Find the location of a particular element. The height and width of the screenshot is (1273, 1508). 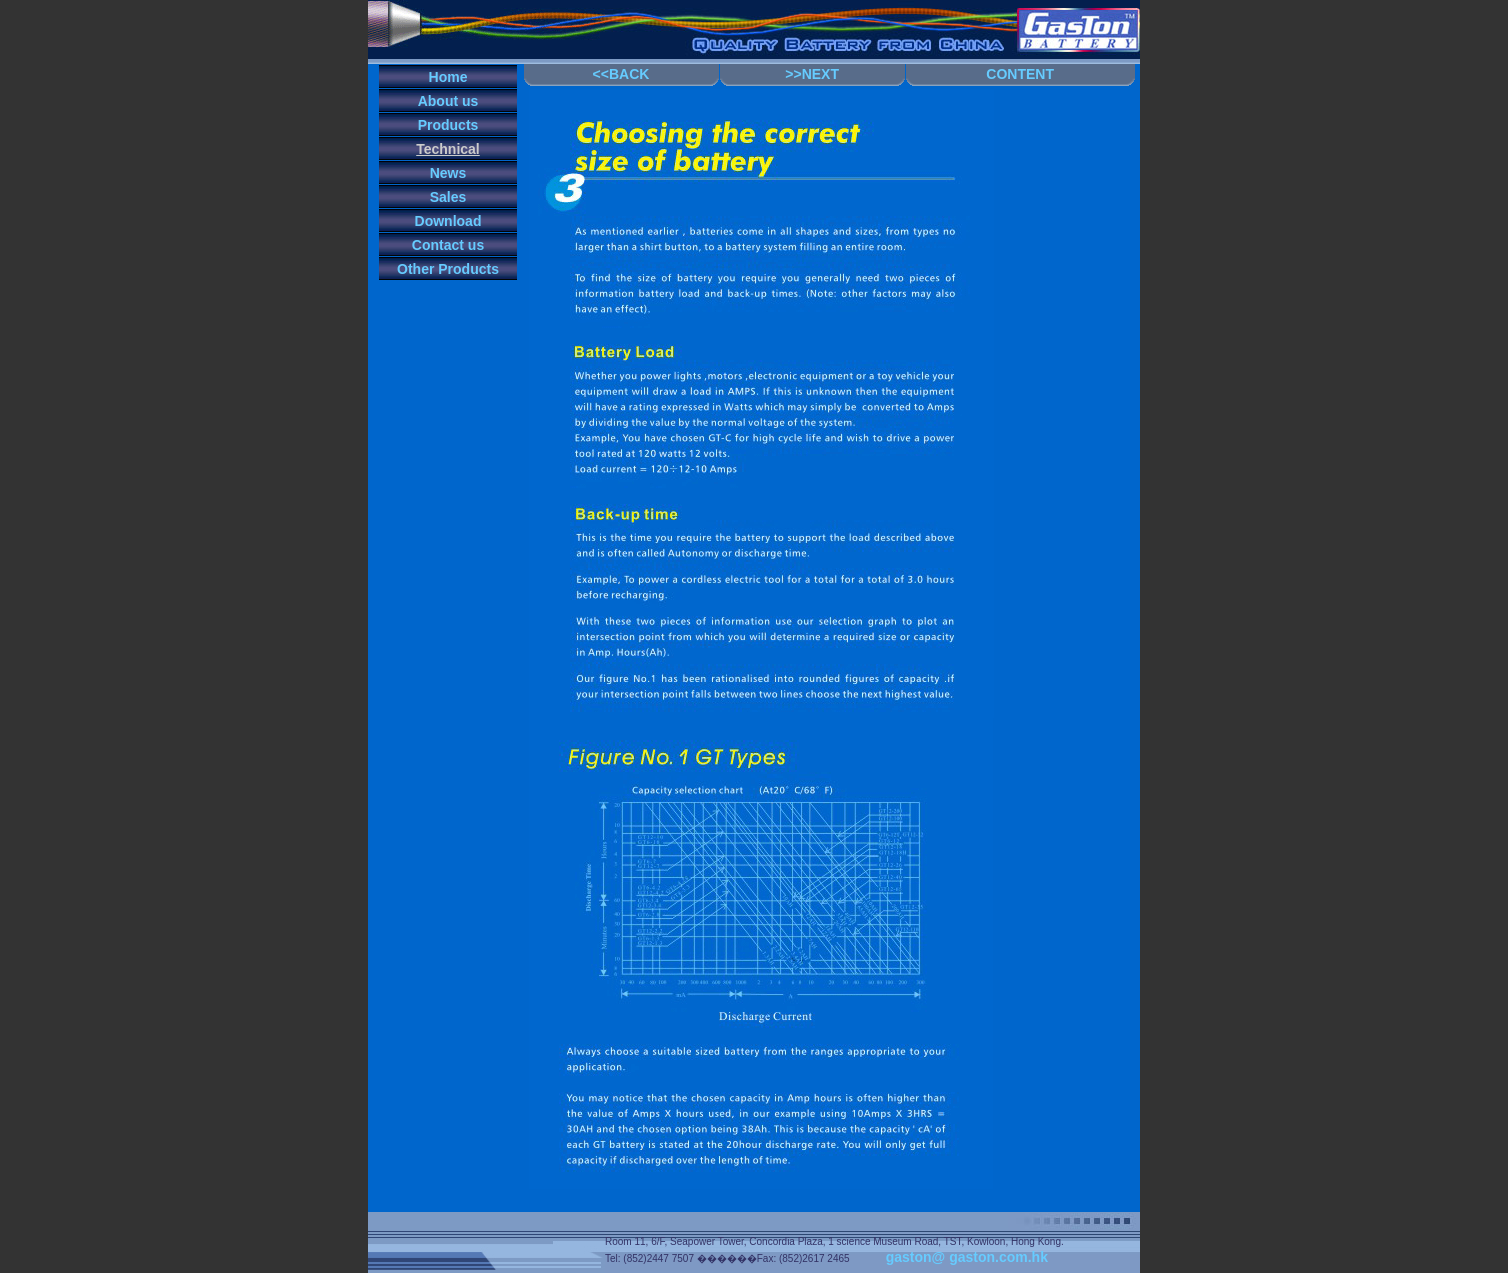

CONTENT is located at coordinates (1020, 74).